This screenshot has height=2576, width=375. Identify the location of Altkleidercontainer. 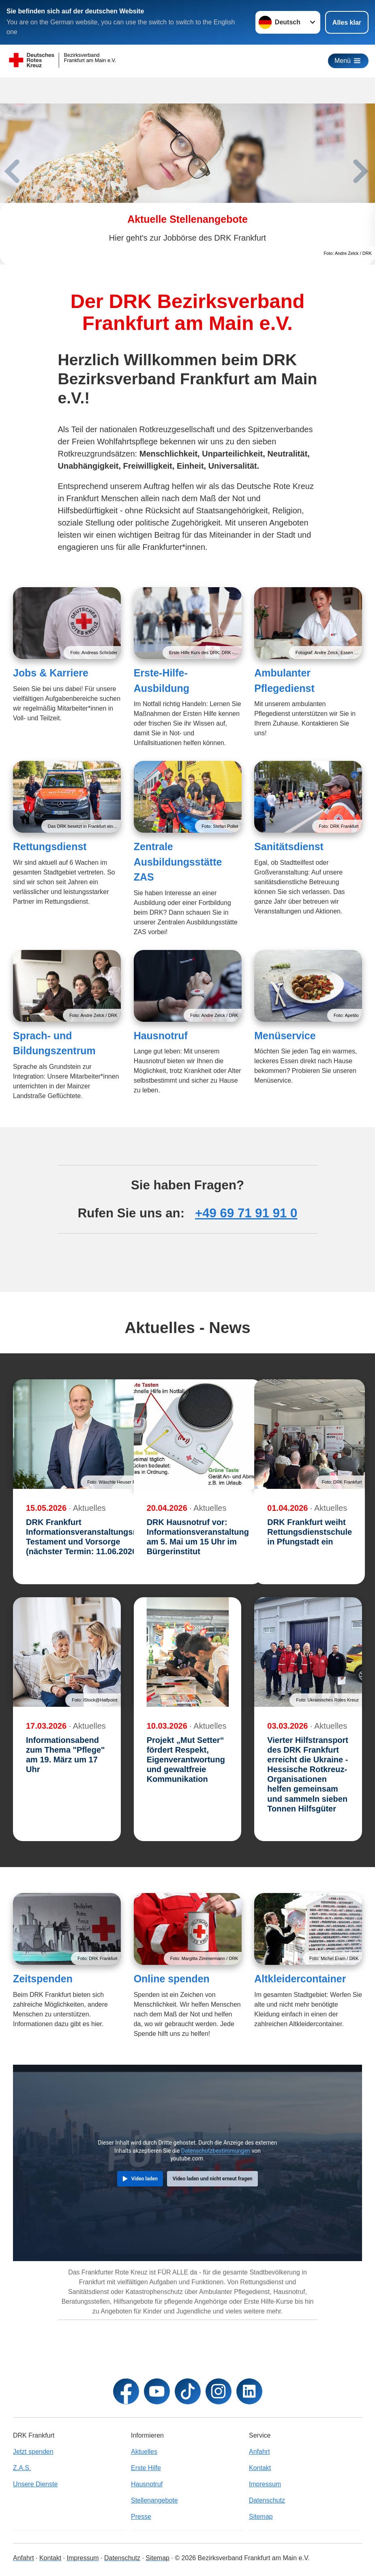
(300, 1978).